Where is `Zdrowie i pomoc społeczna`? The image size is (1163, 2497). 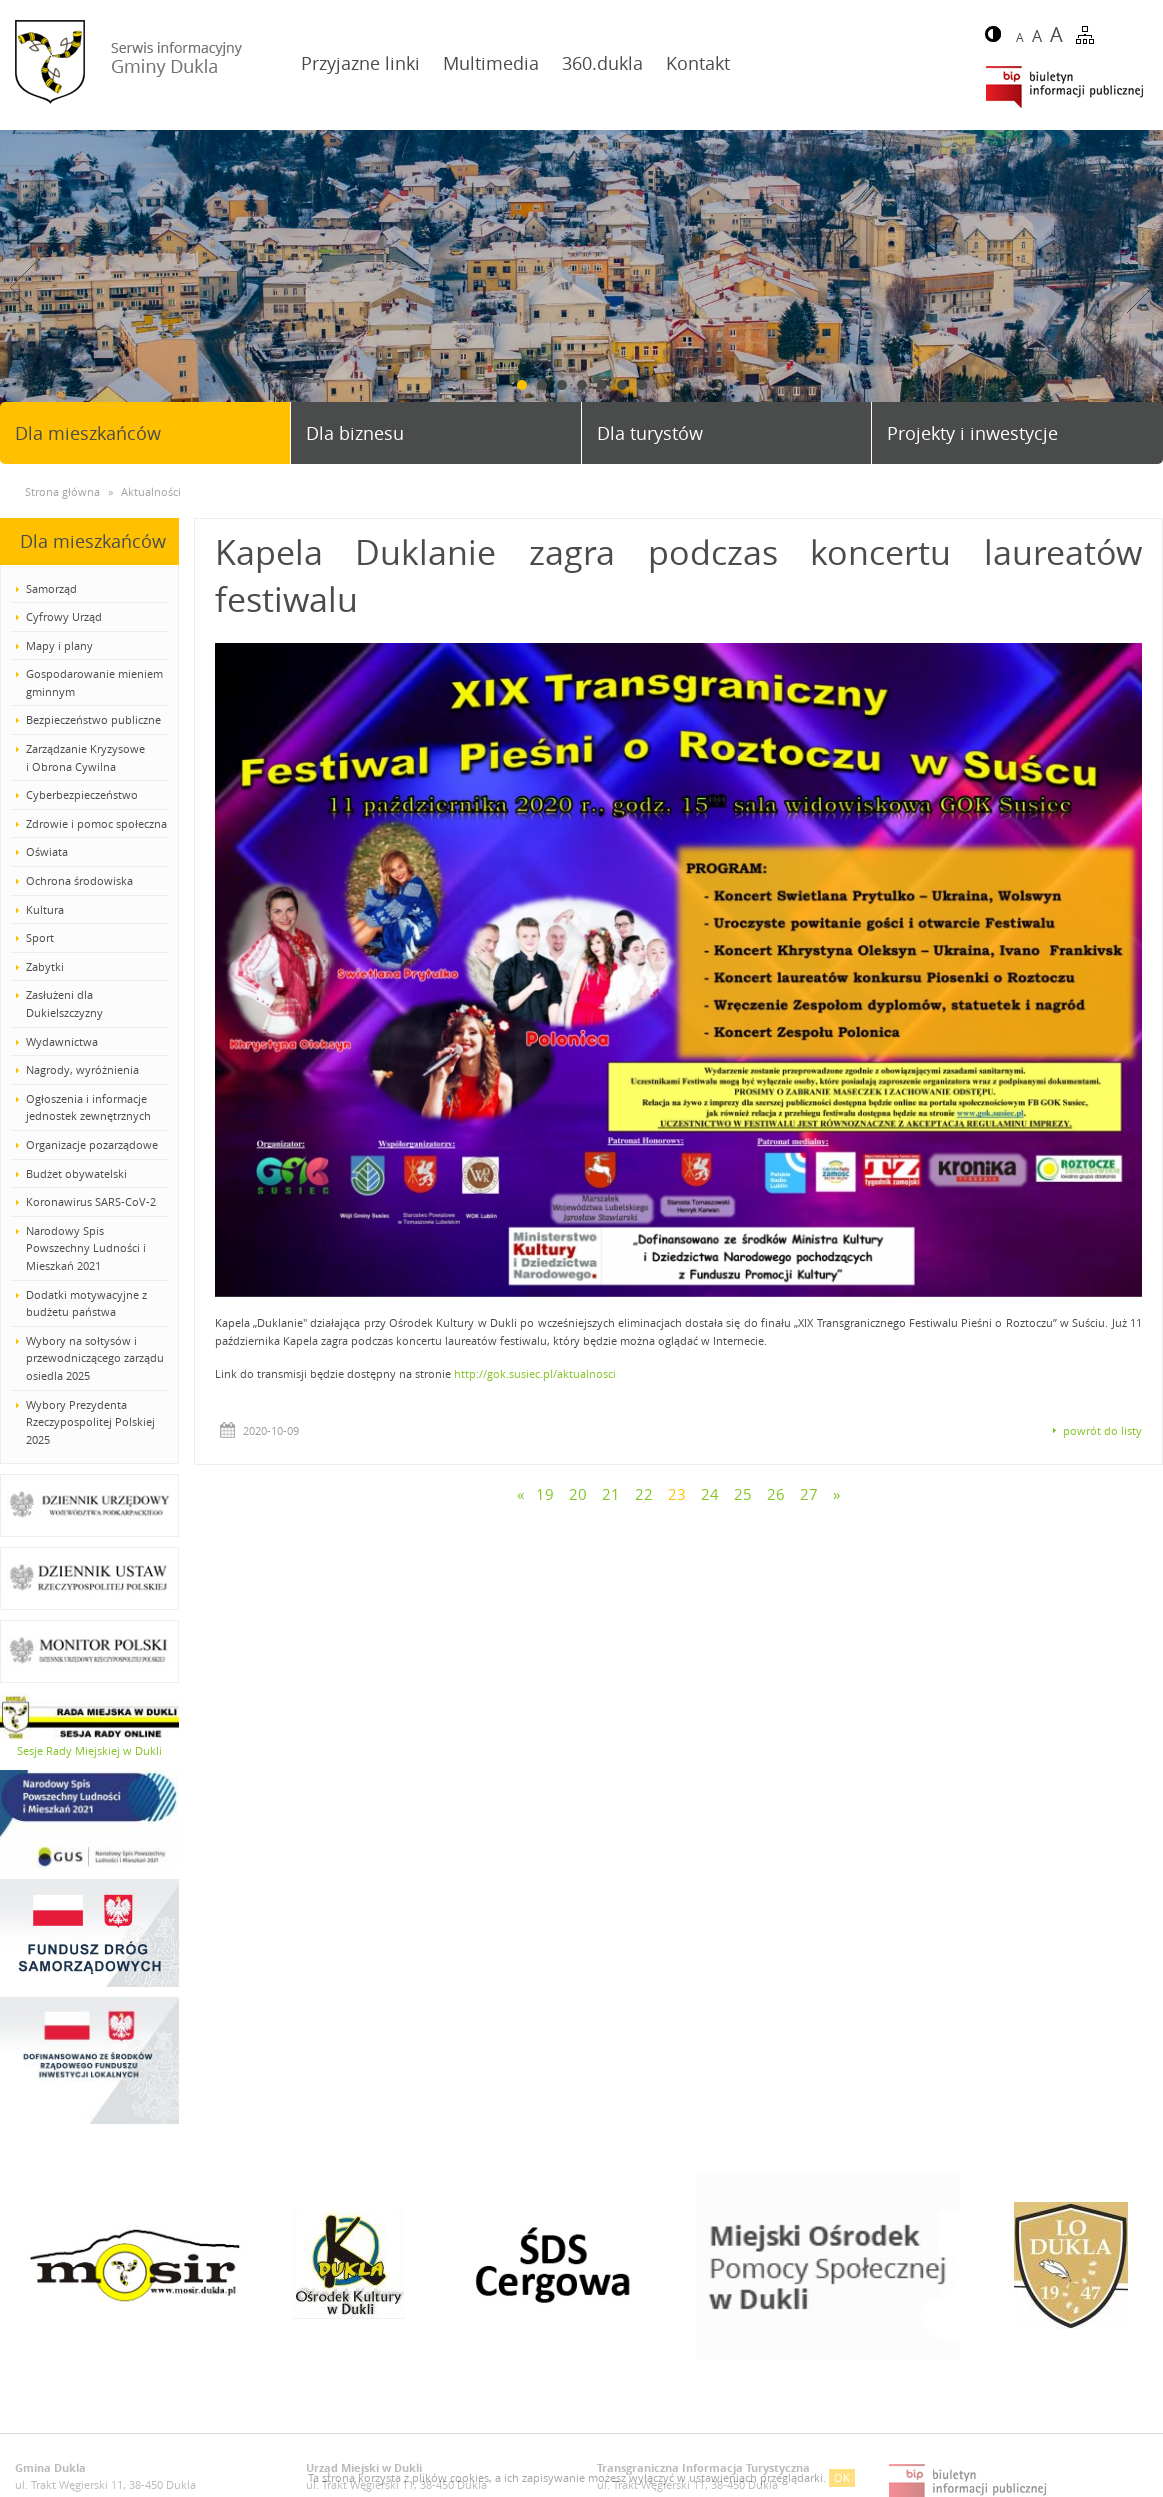
Zdrowie i pomoc społeczna is located at coordinates (96, 823).